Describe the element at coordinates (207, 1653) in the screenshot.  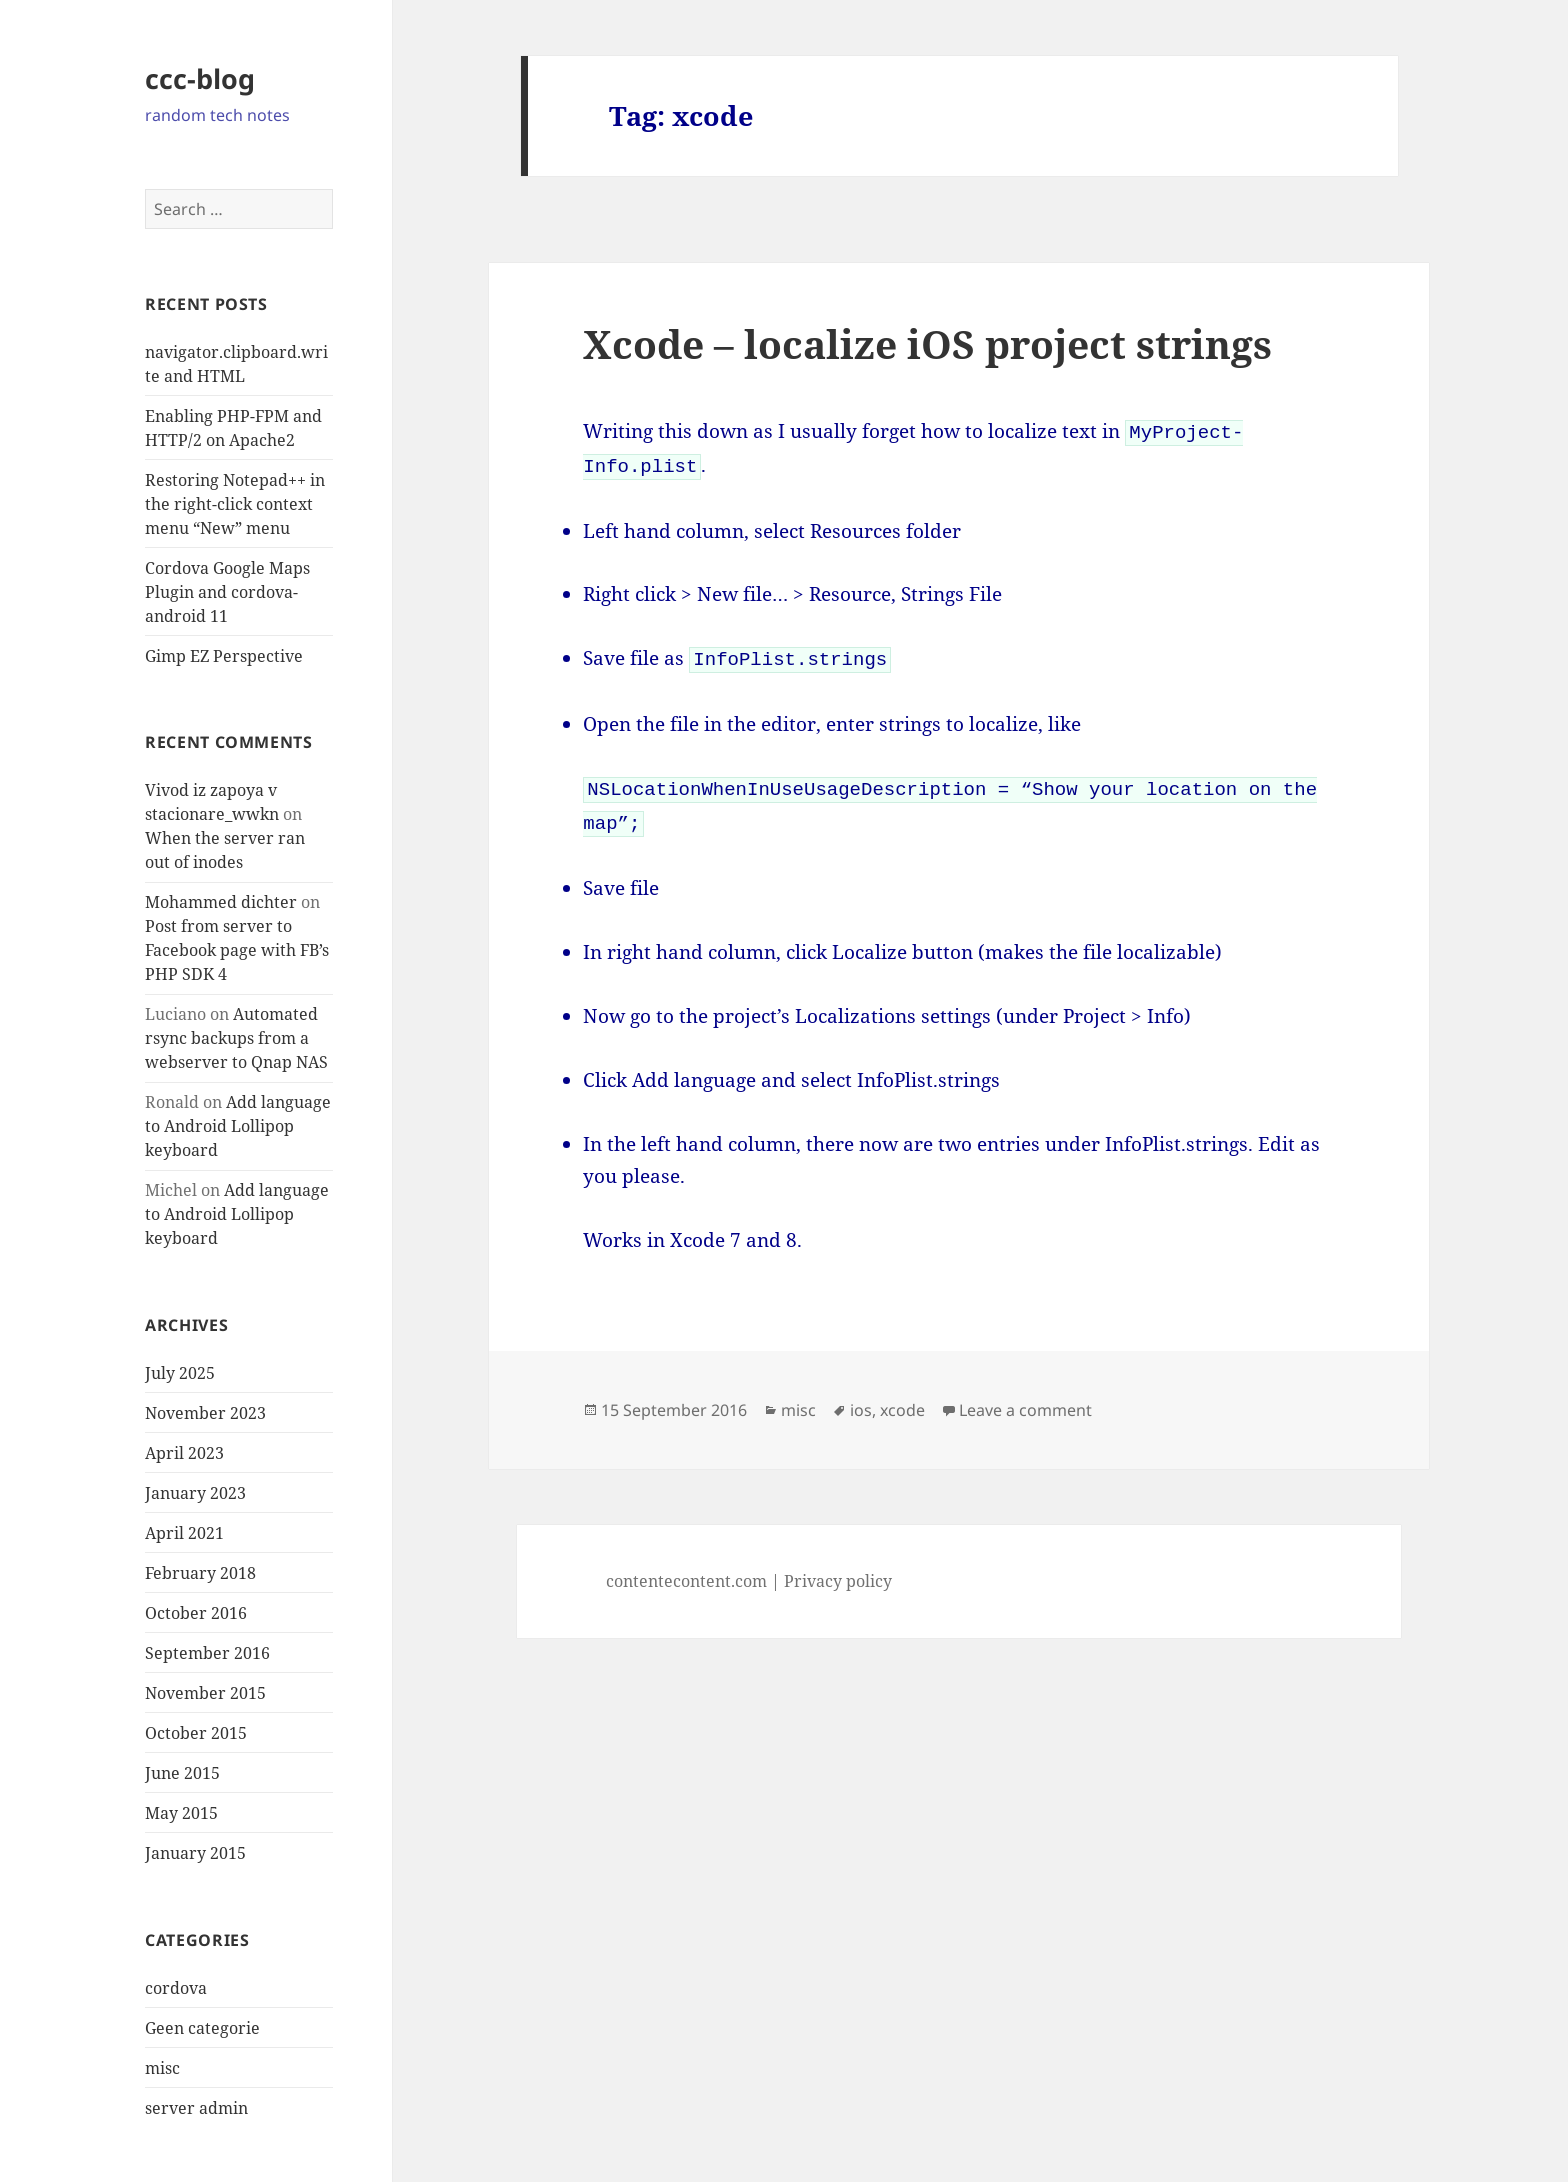
I see `September 2016` at that location.